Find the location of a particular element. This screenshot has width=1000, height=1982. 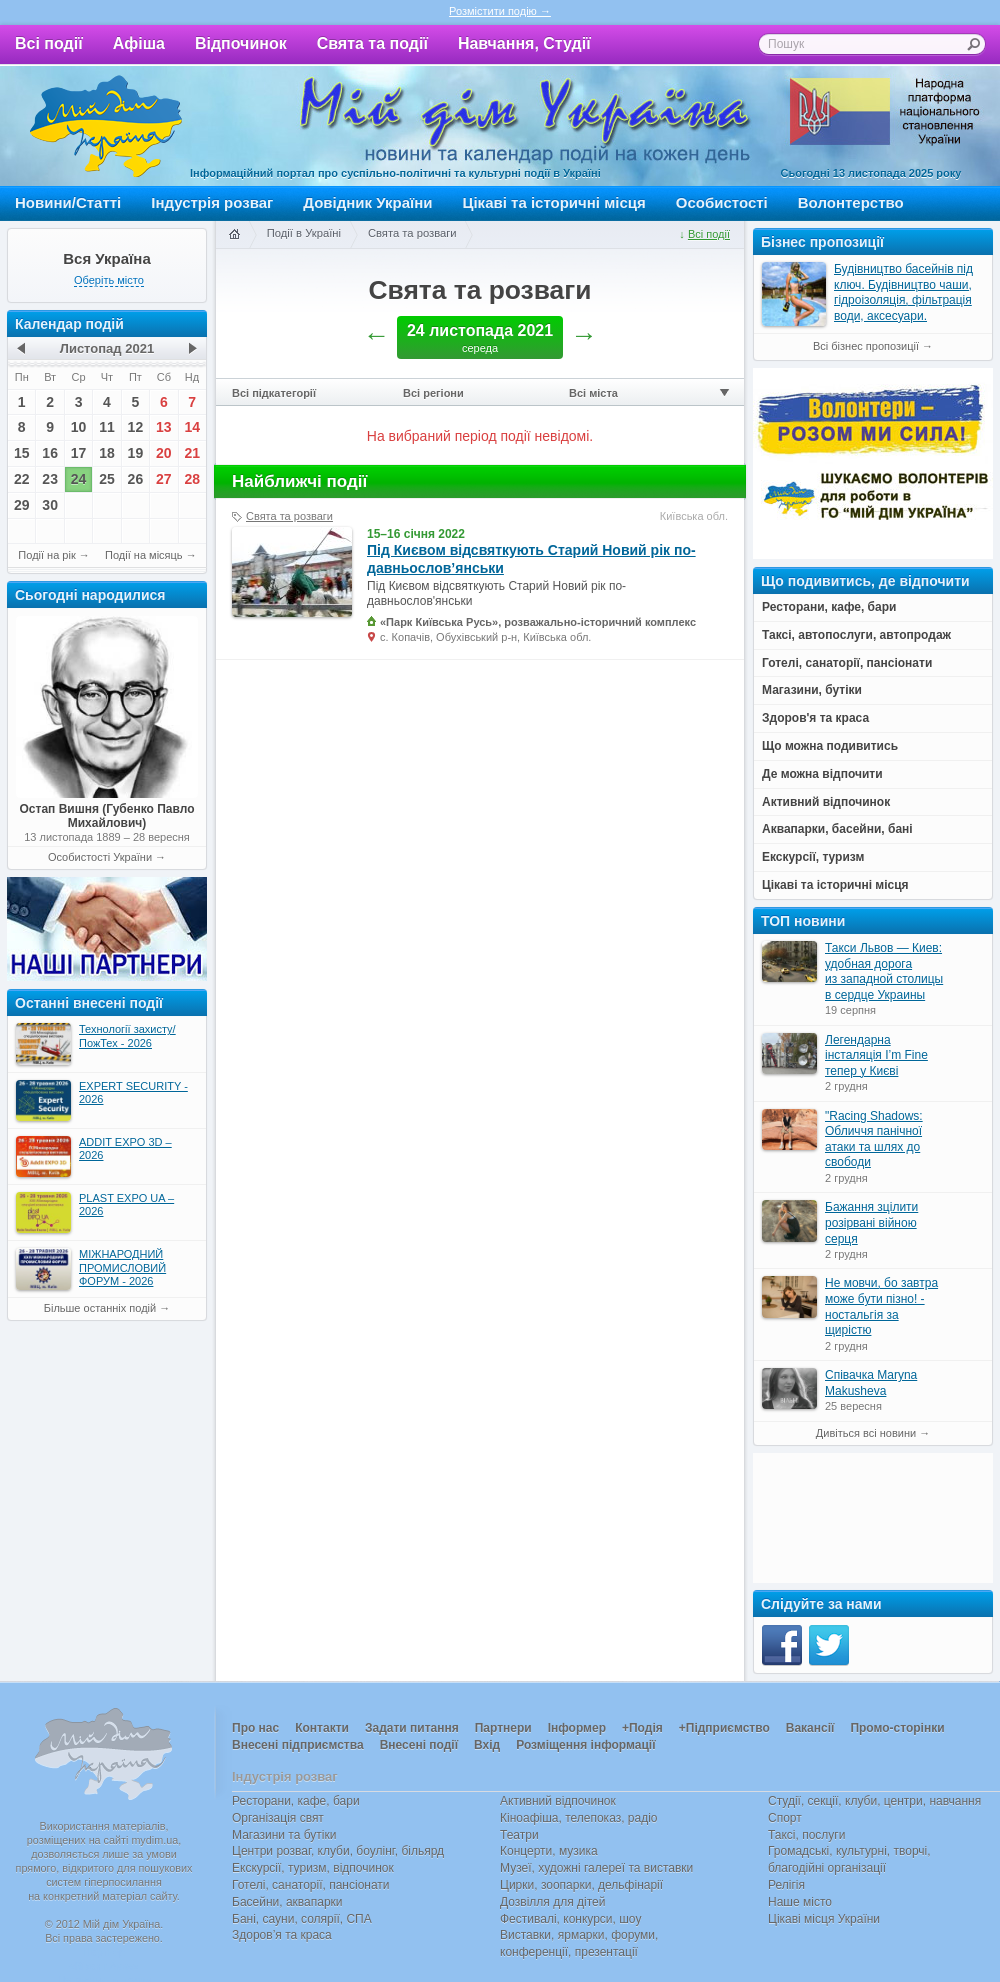

25 is located at coordinates (107, 479).